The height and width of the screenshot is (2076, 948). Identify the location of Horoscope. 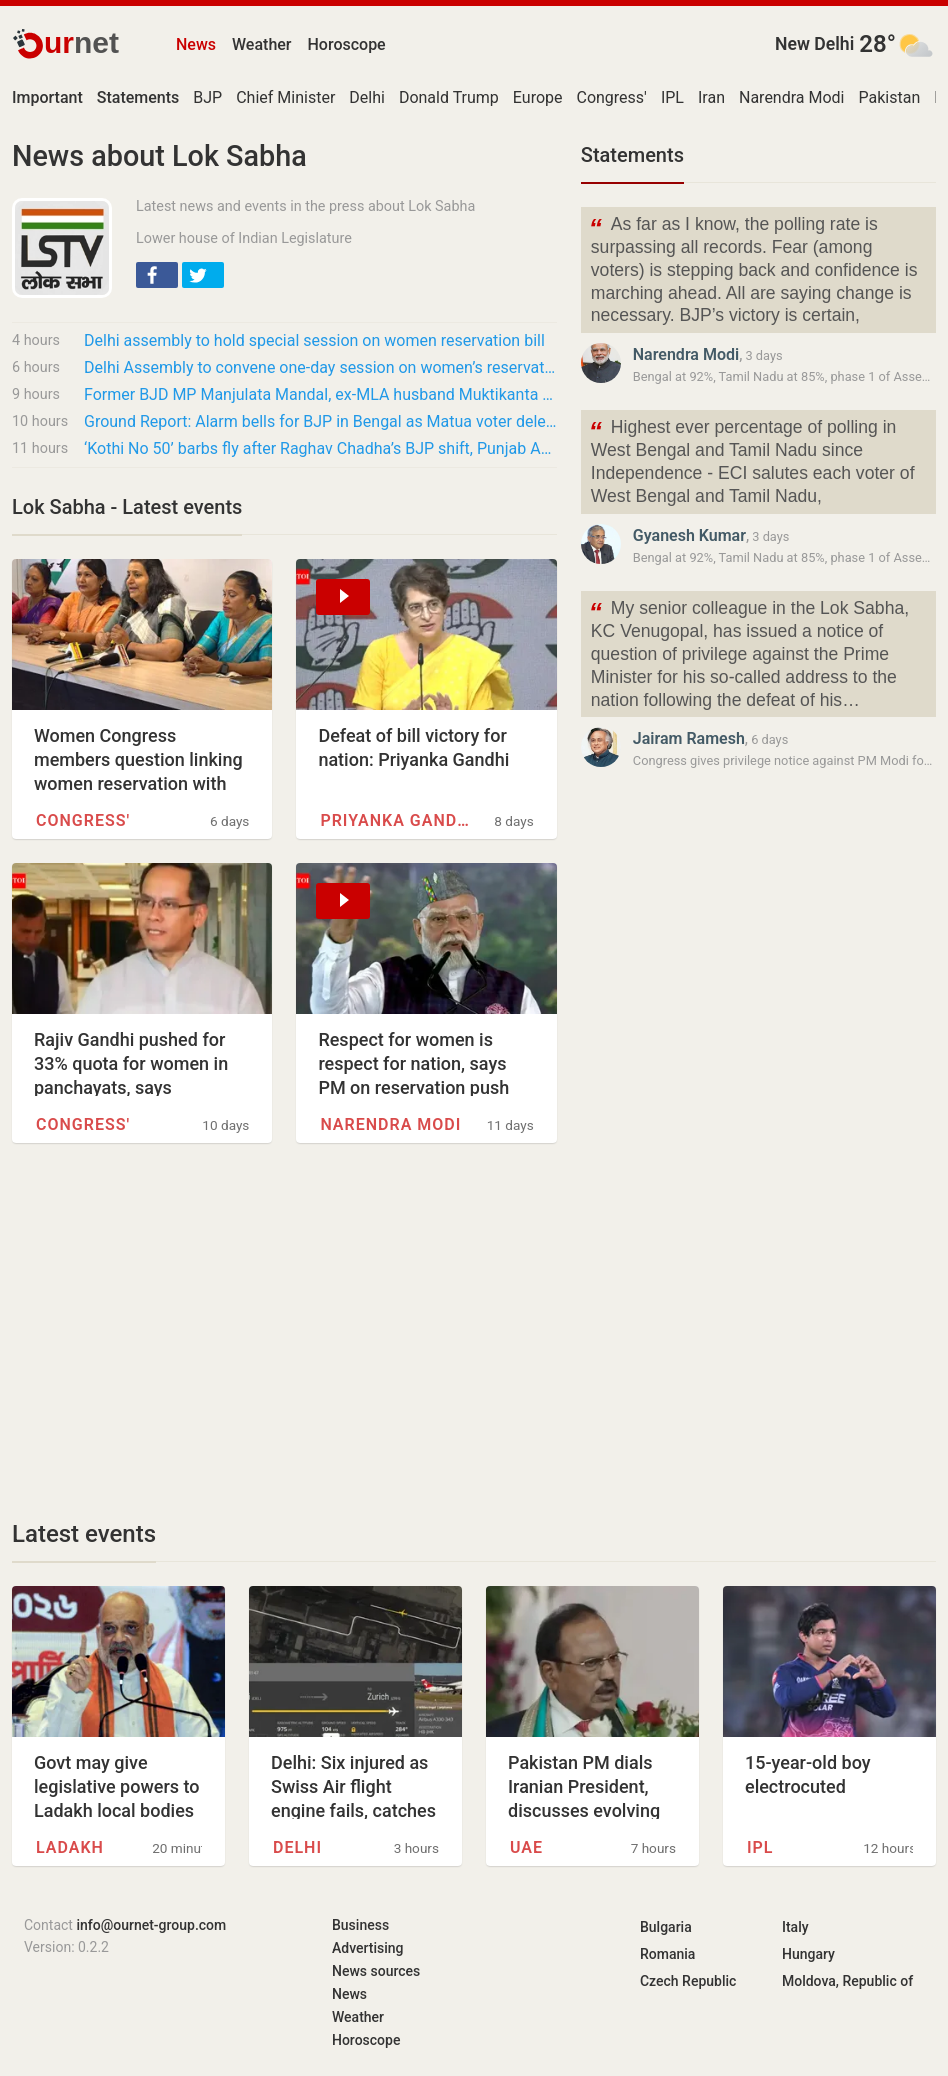
(347, 44).